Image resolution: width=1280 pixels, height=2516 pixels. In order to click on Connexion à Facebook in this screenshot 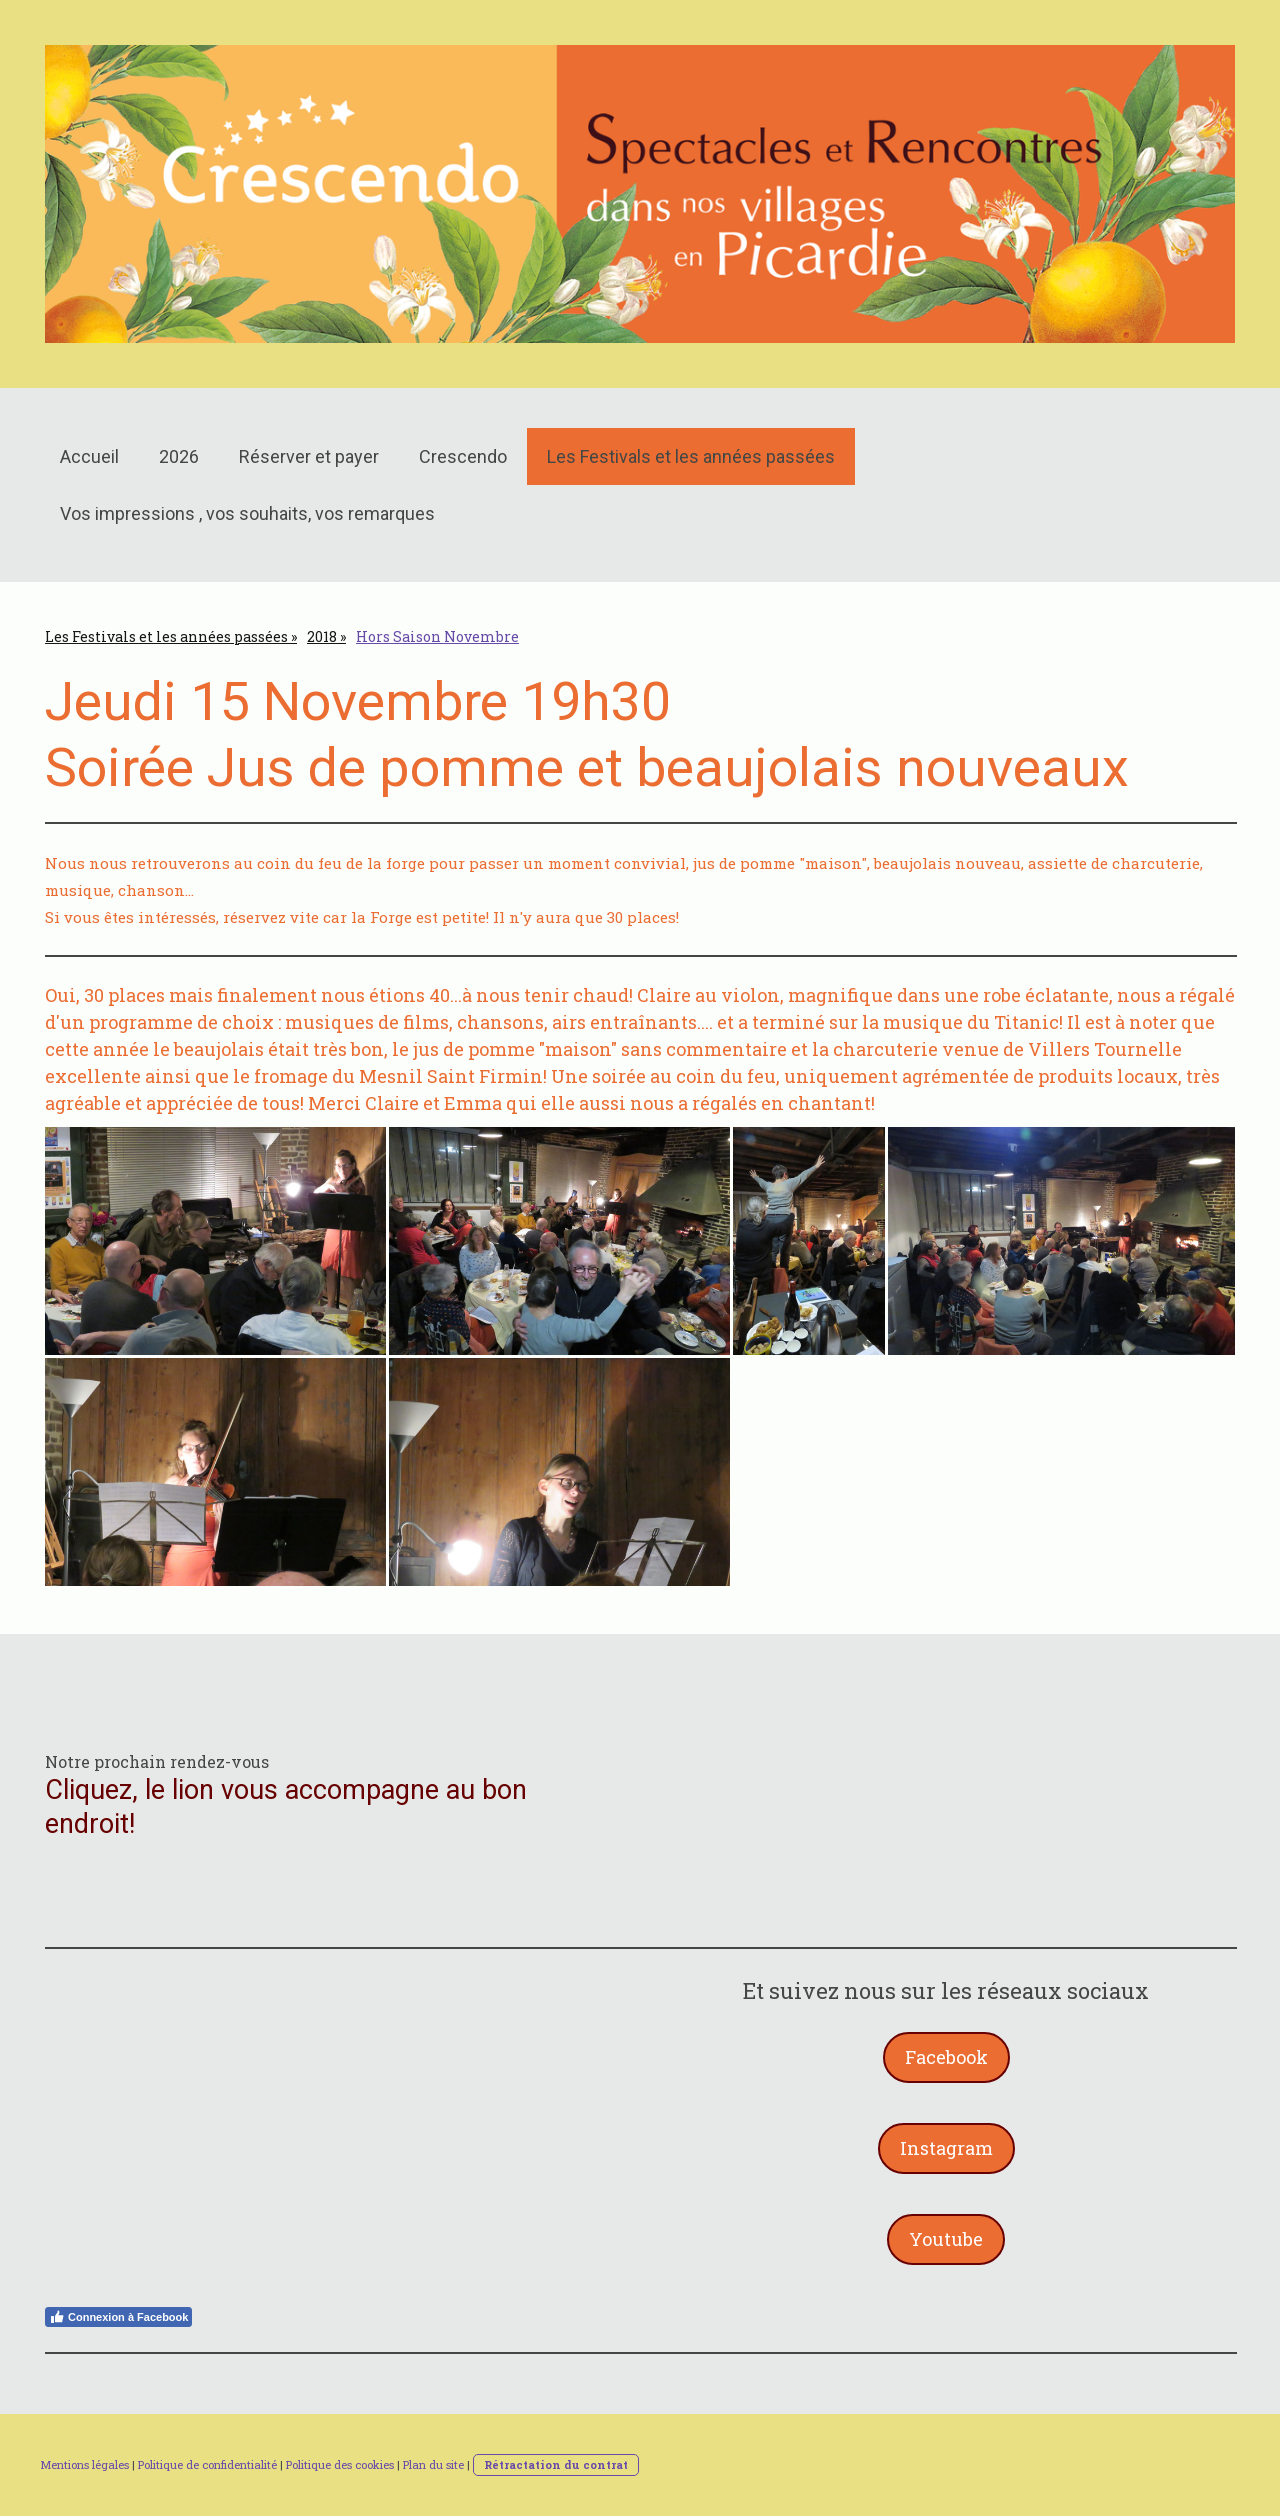, I will do `click(118, 2317)`.